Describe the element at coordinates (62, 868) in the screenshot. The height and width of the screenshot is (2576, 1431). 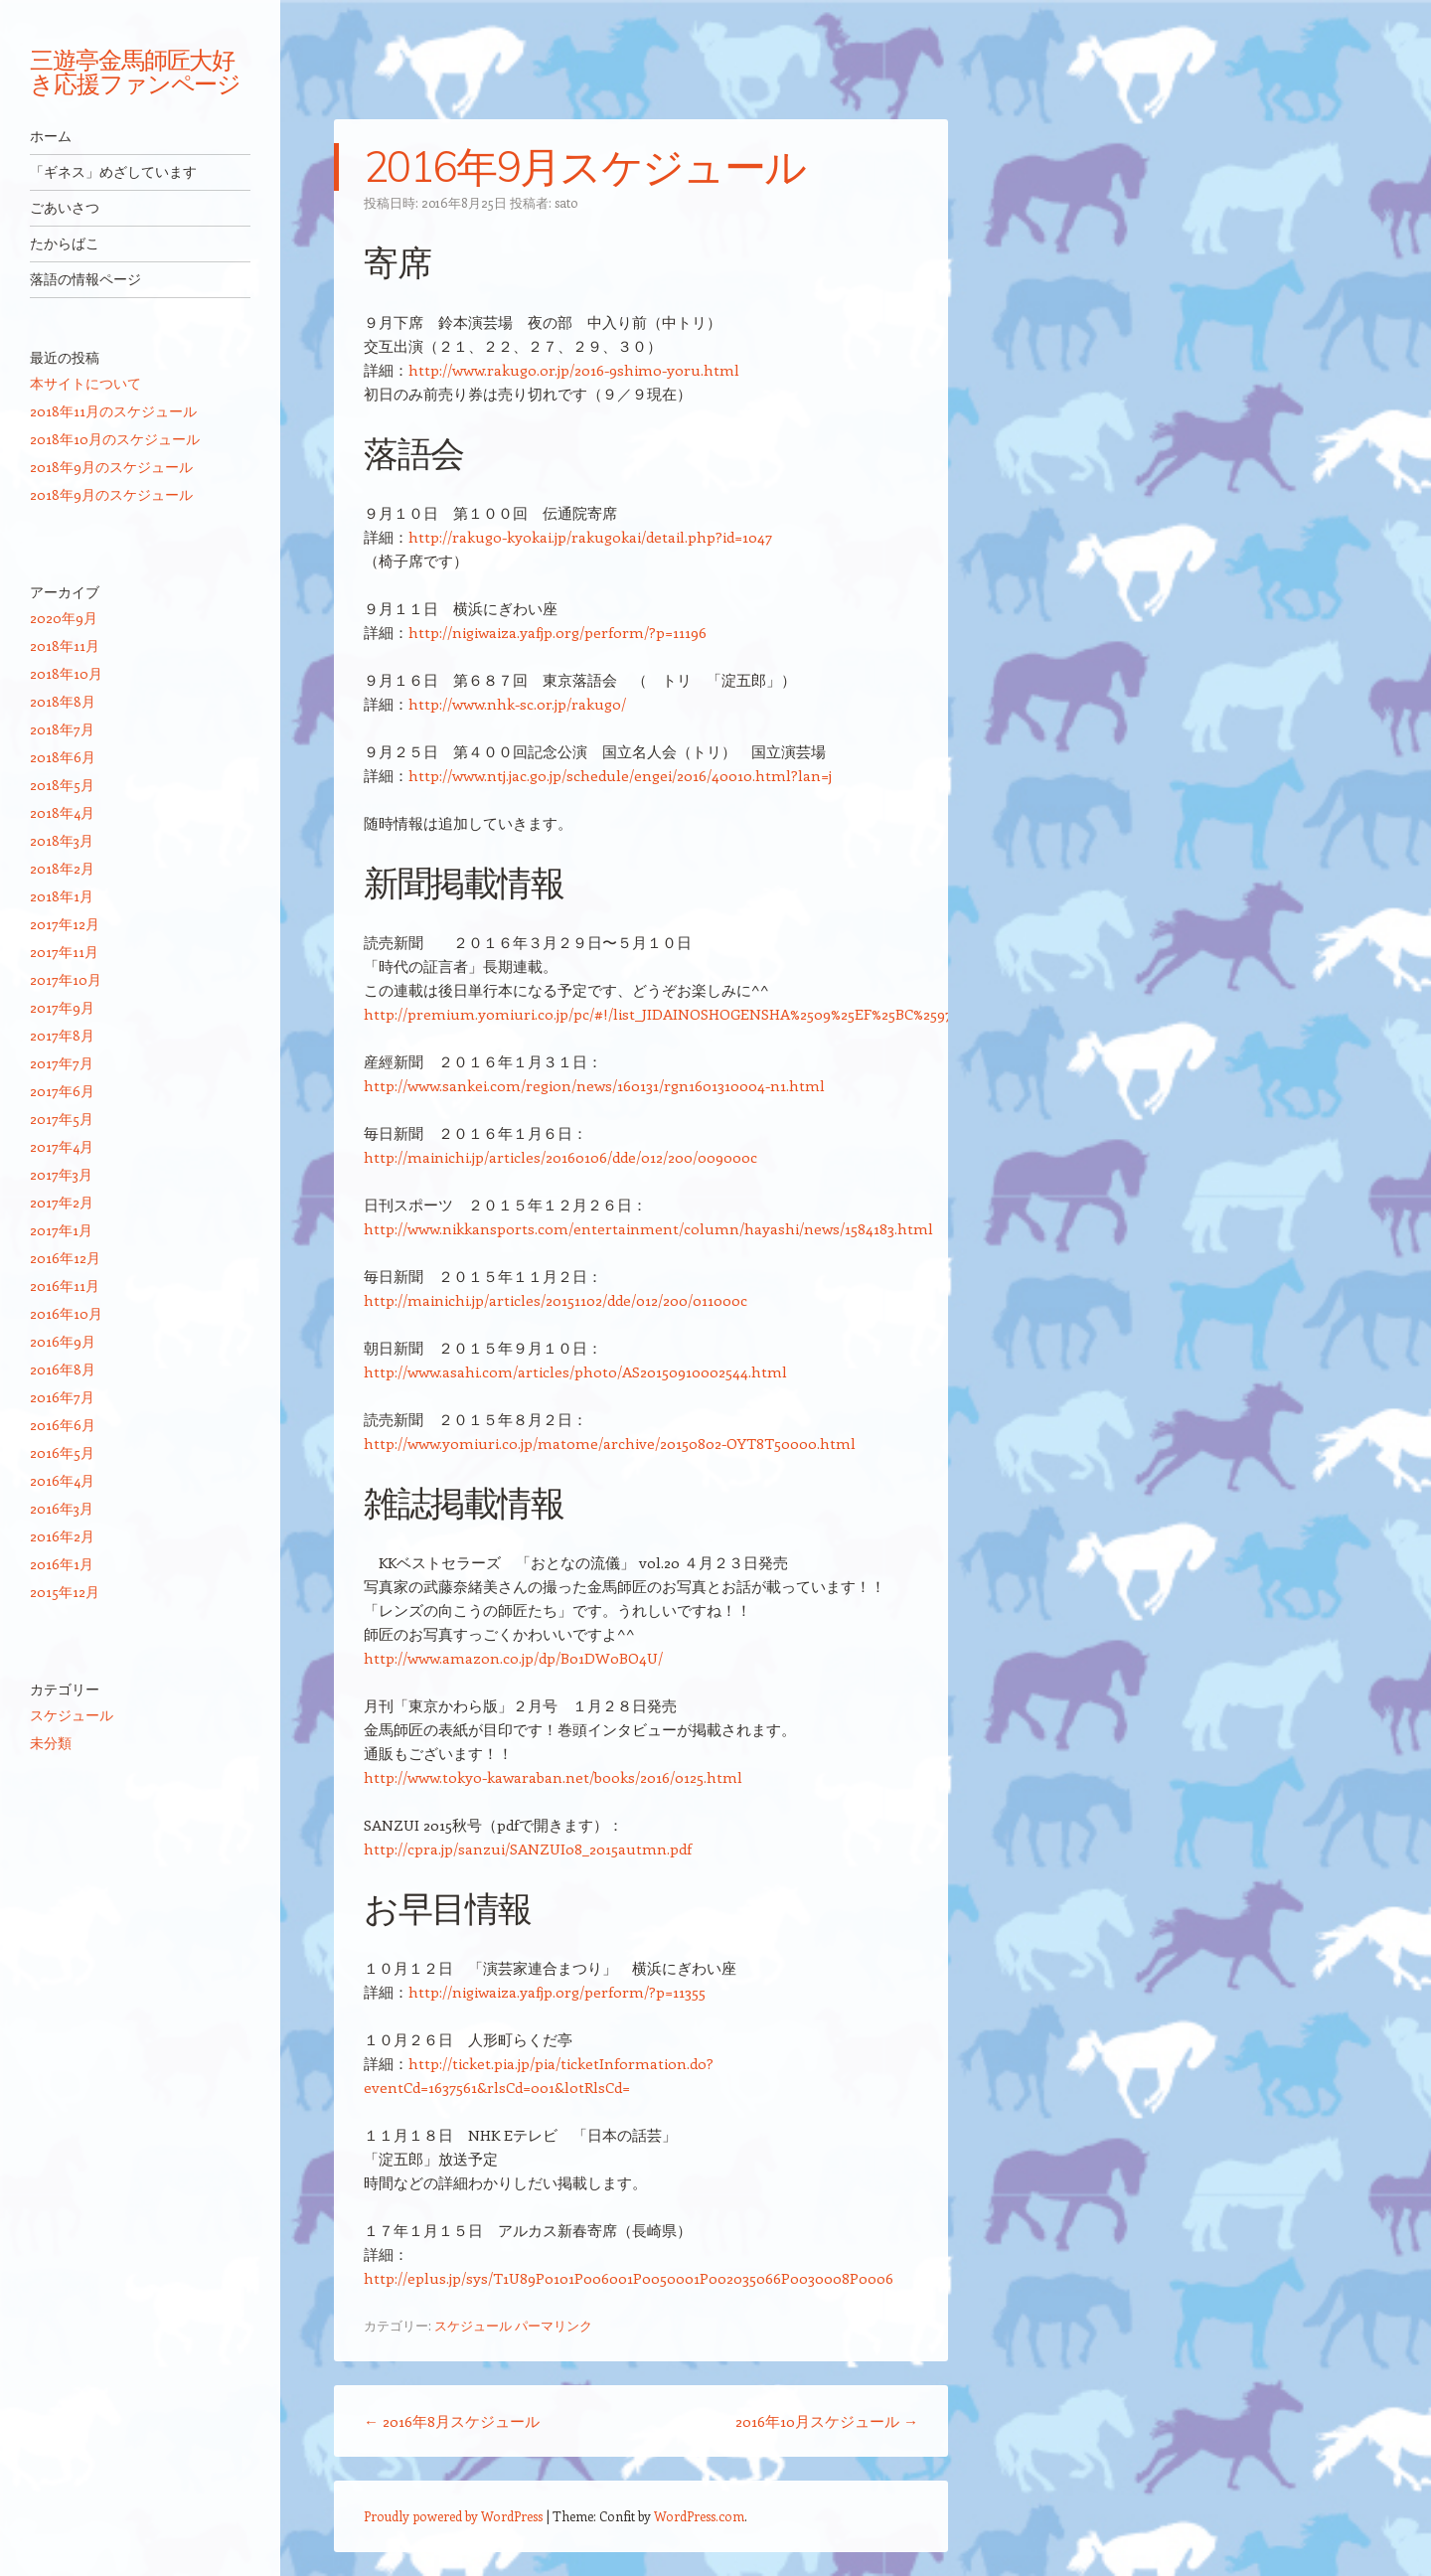
I see `2018年2月` at that location.